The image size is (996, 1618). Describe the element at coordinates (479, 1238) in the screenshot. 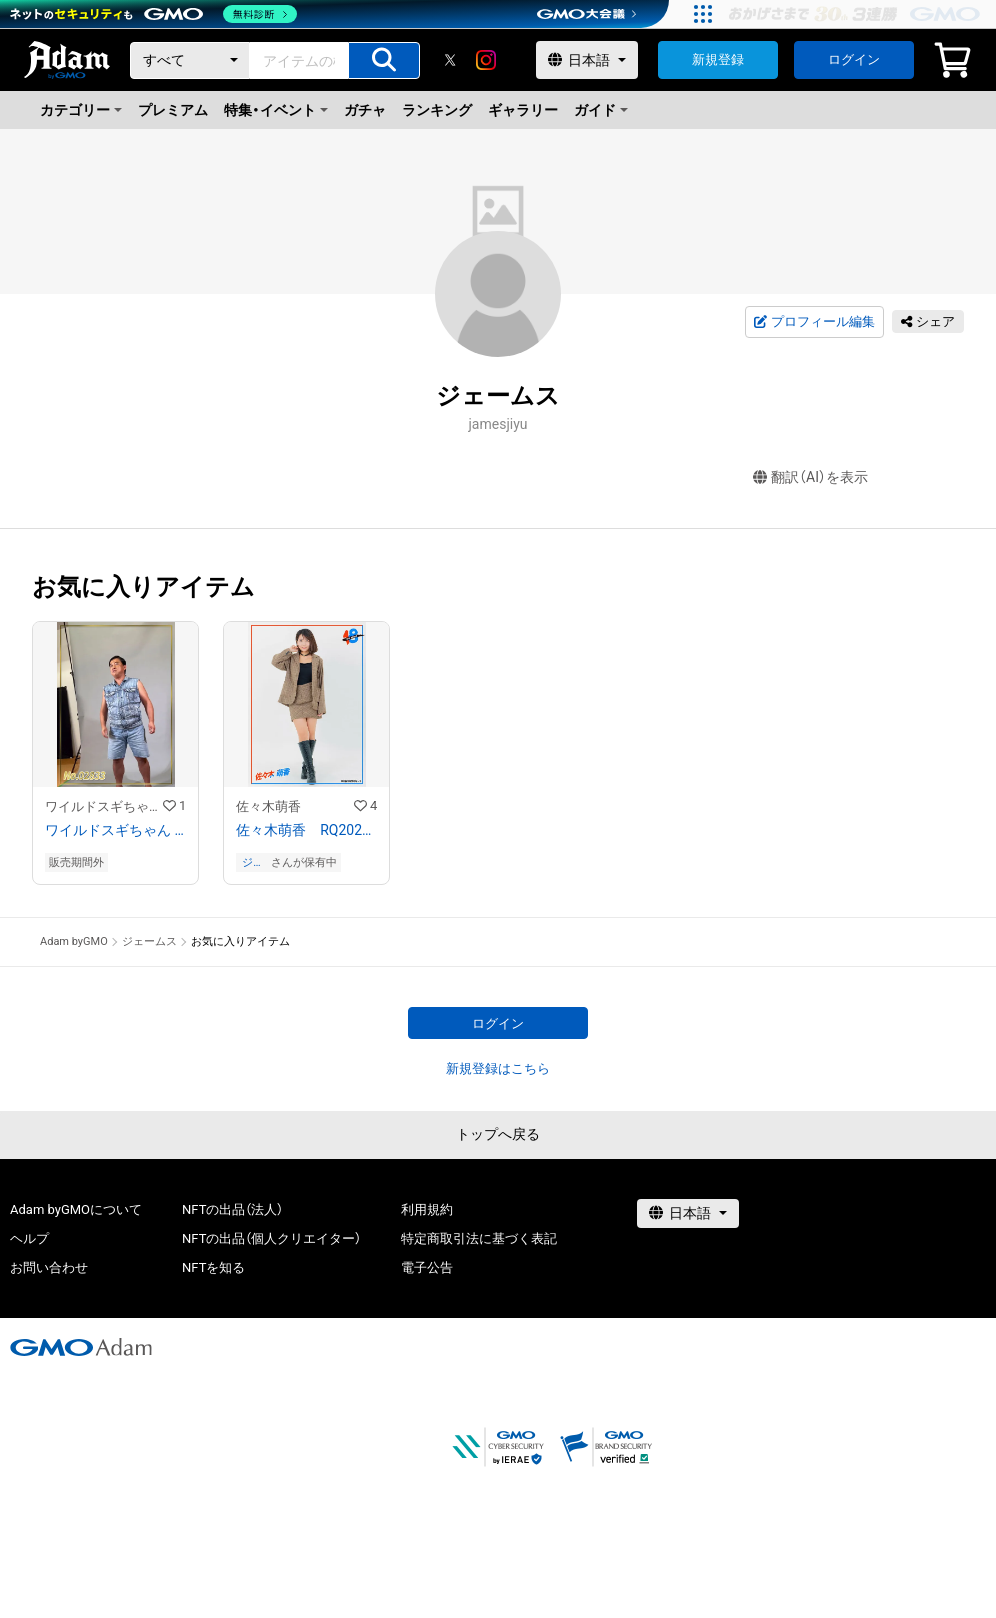

I see `特定商取引法に基づく表記` at that location.